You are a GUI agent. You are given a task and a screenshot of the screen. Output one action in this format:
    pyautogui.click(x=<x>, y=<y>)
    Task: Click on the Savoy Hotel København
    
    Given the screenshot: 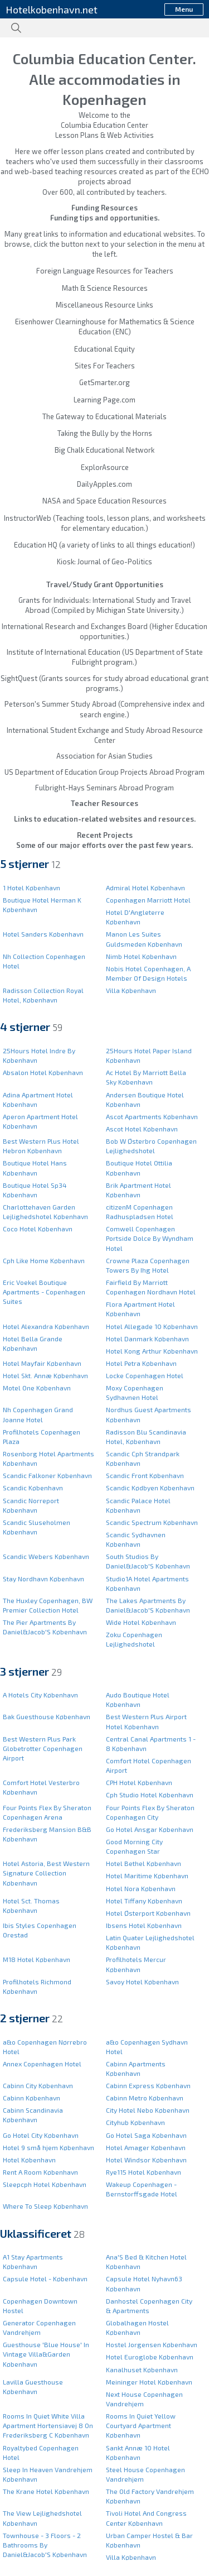 What is the action you would take?
    pyautogui.click(x=142, y=1981)
    